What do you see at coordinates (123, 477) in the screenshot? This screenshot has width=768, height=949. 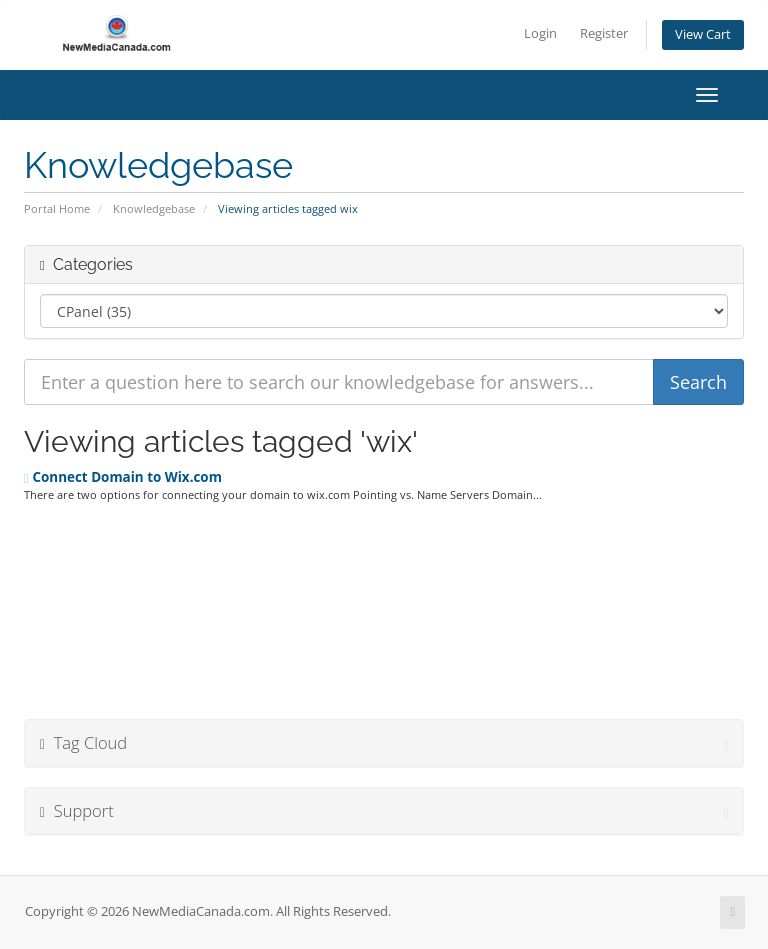 I see `Connect Domain to Wix.com` at bounding box center [123, 477].